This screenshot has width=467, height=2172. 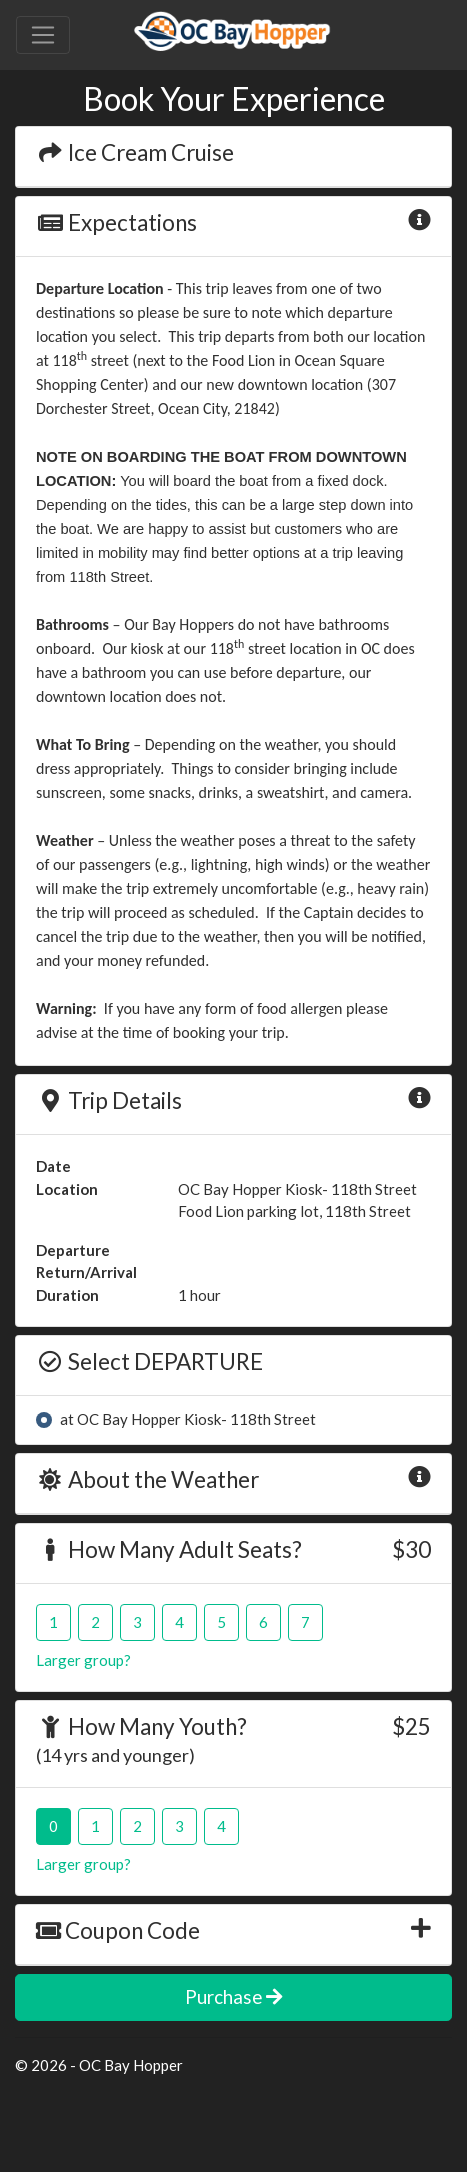 I want to click on Larger group?, so click(x=83, y=1660).